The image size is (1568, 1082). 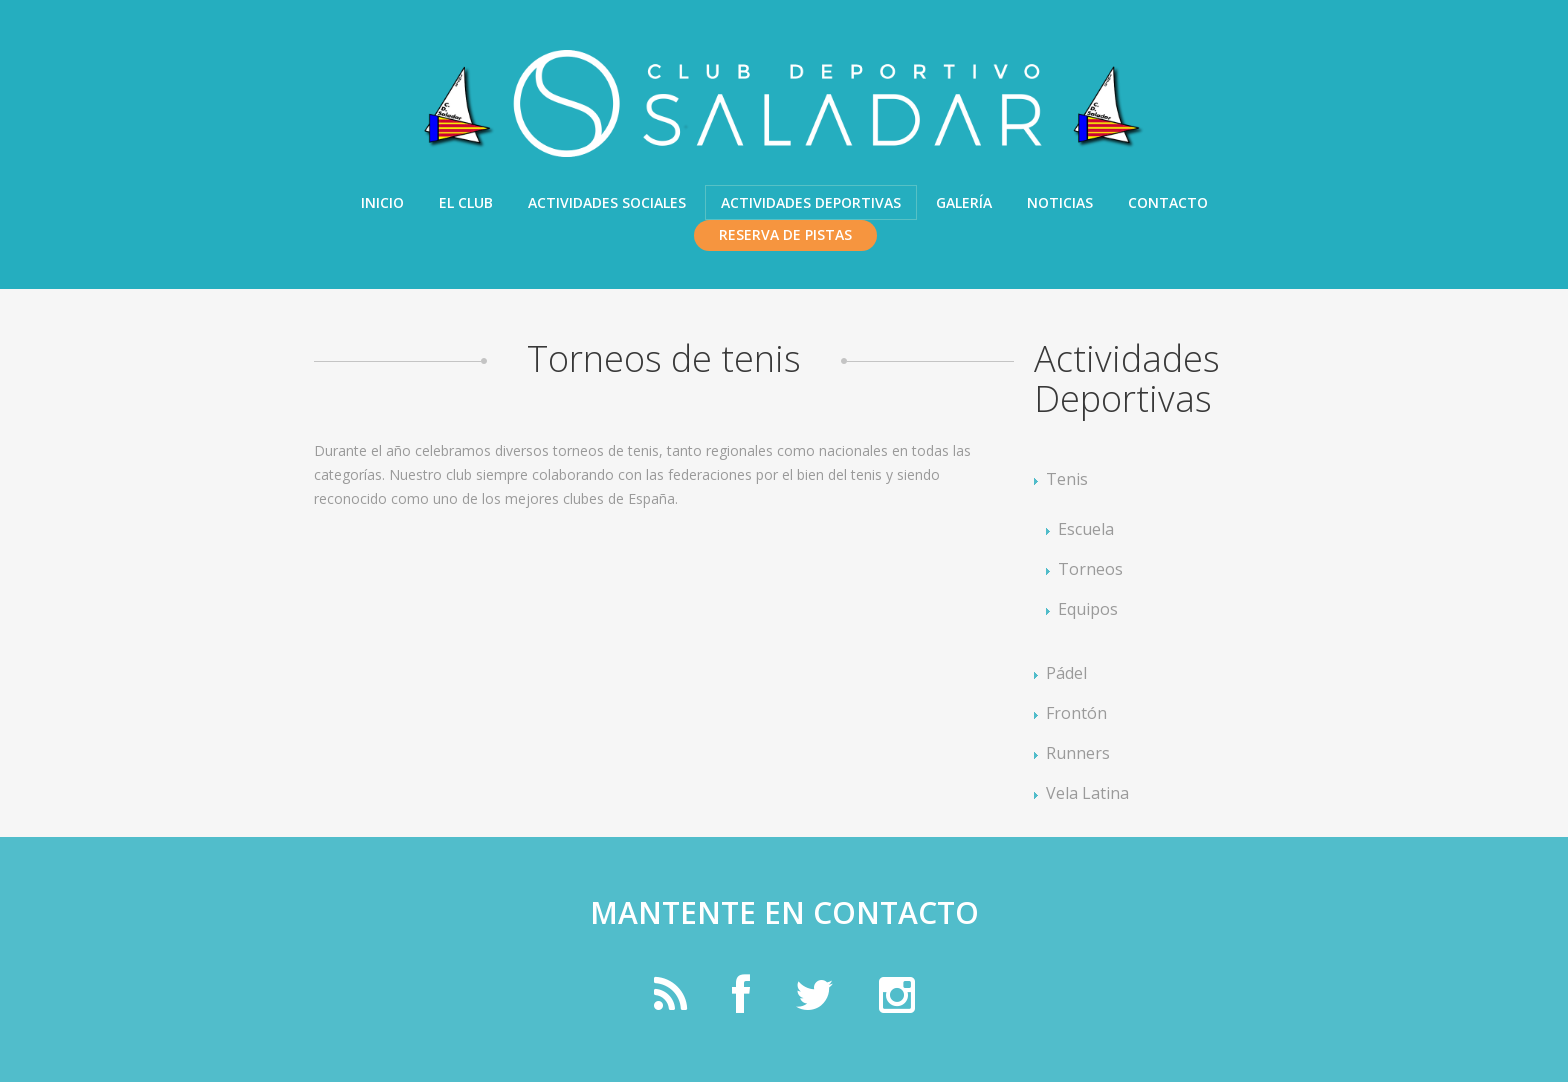 I want to click on Contacto, so click(x=1168, y=202).